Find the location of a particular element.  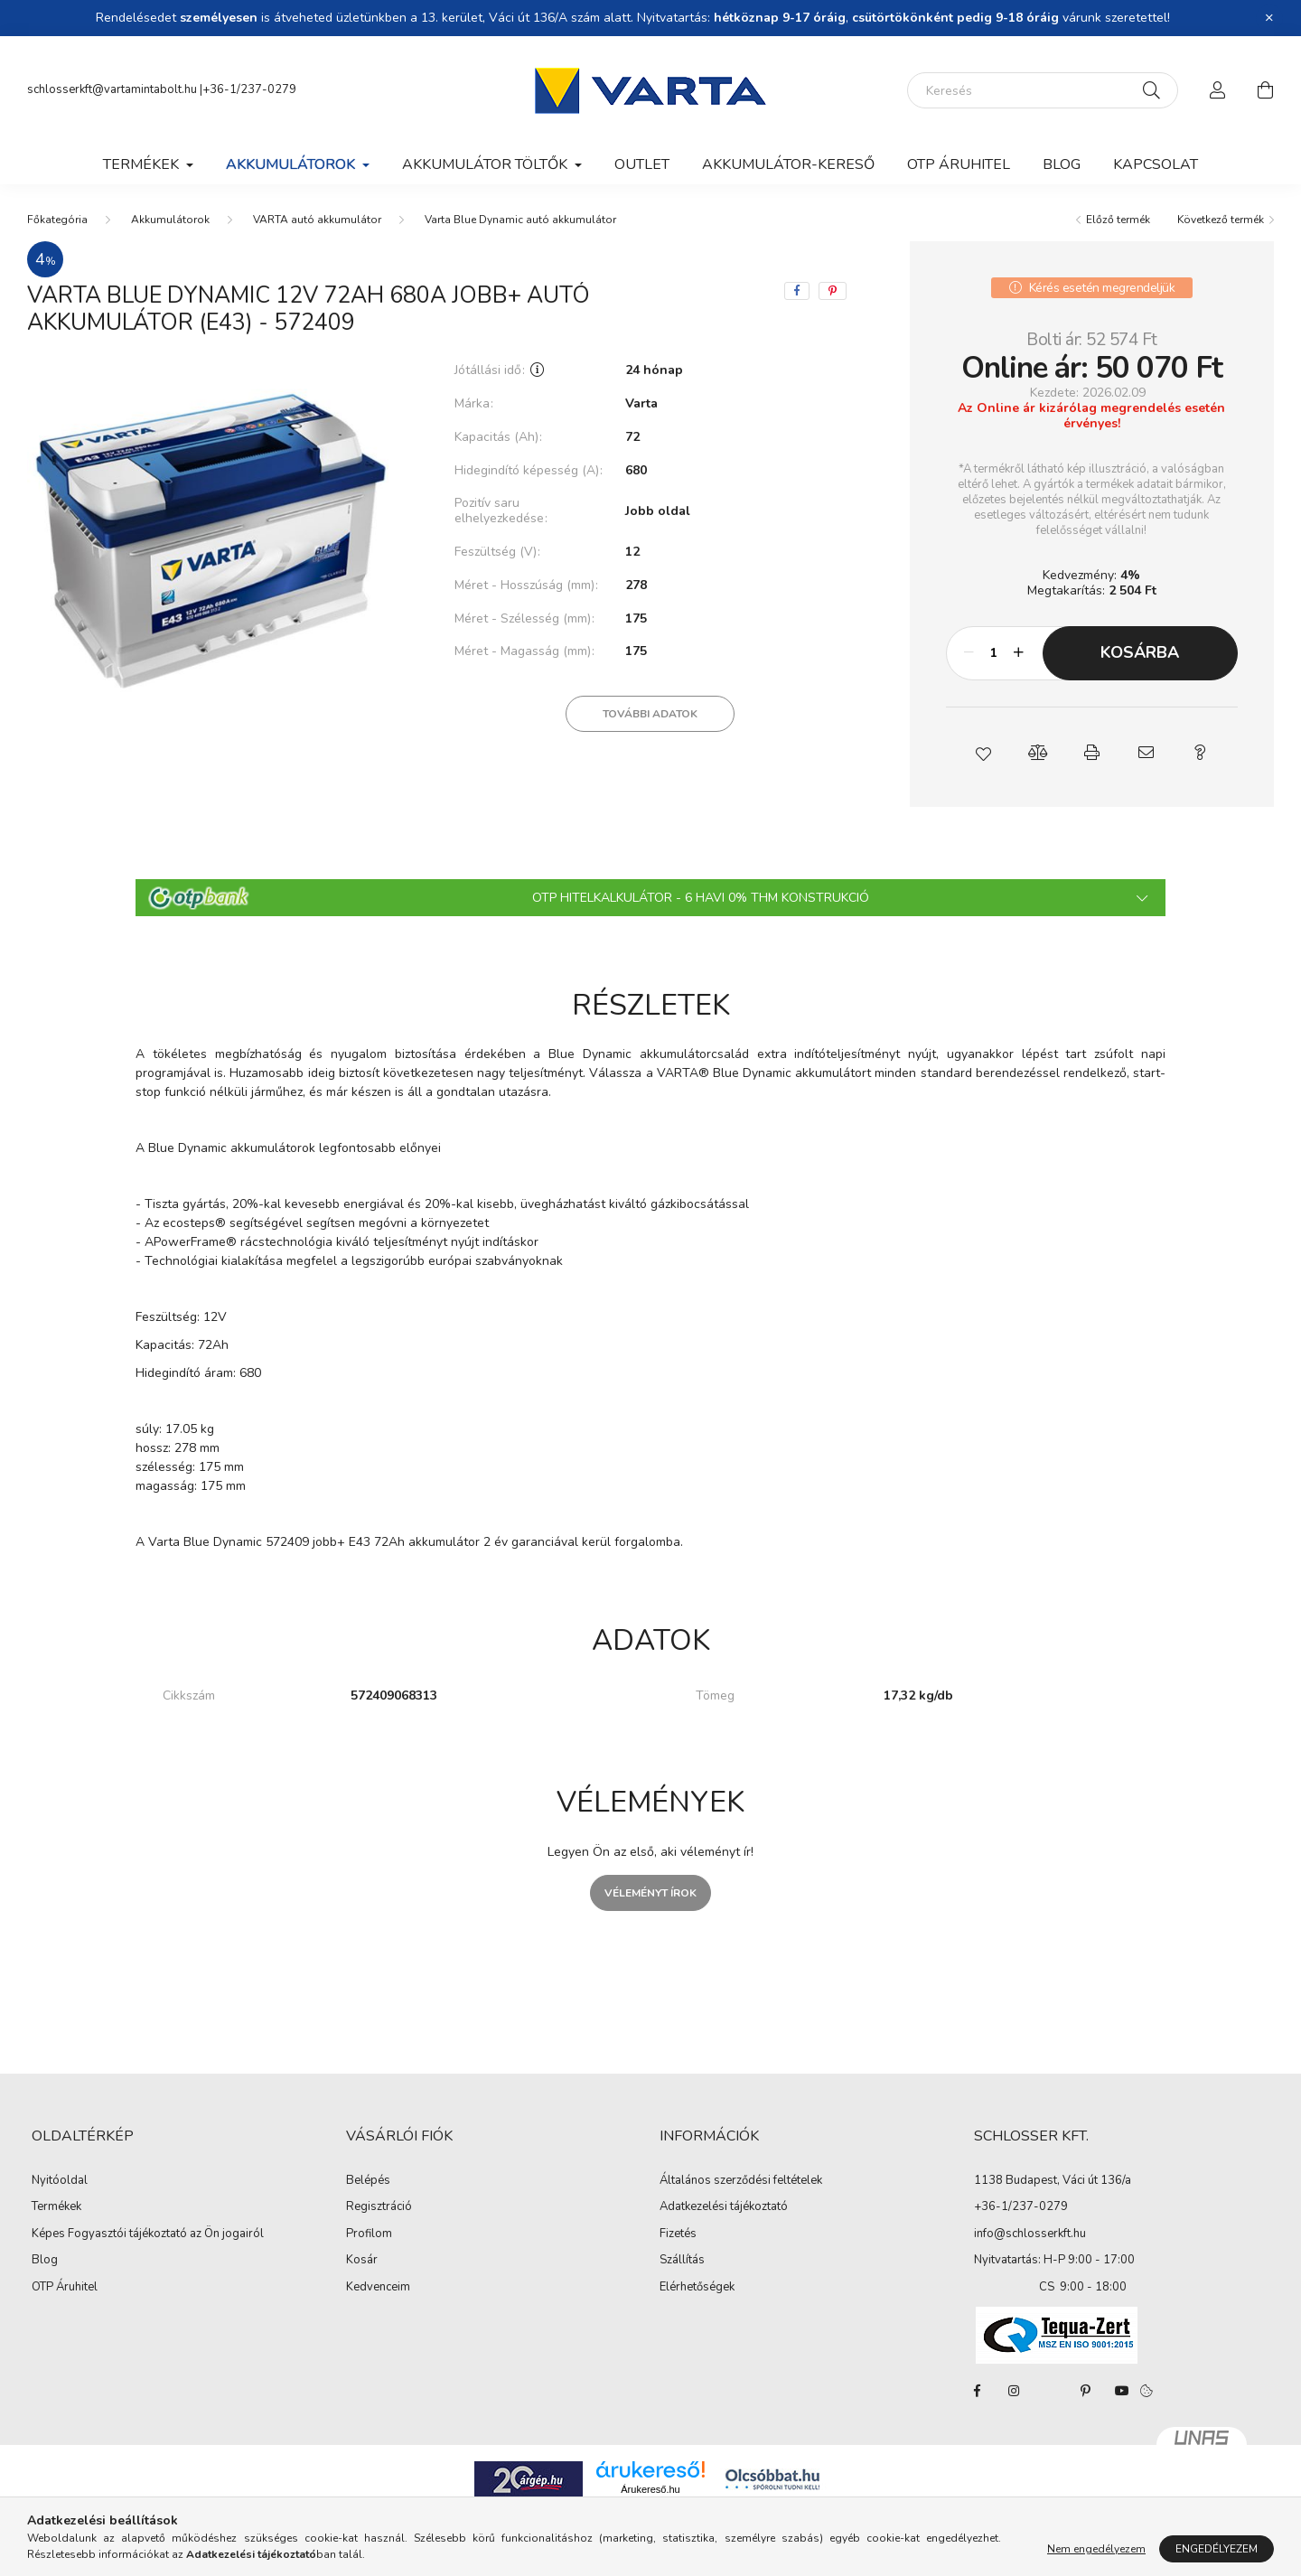

Kosárba is located at coordinates (1139, 652).